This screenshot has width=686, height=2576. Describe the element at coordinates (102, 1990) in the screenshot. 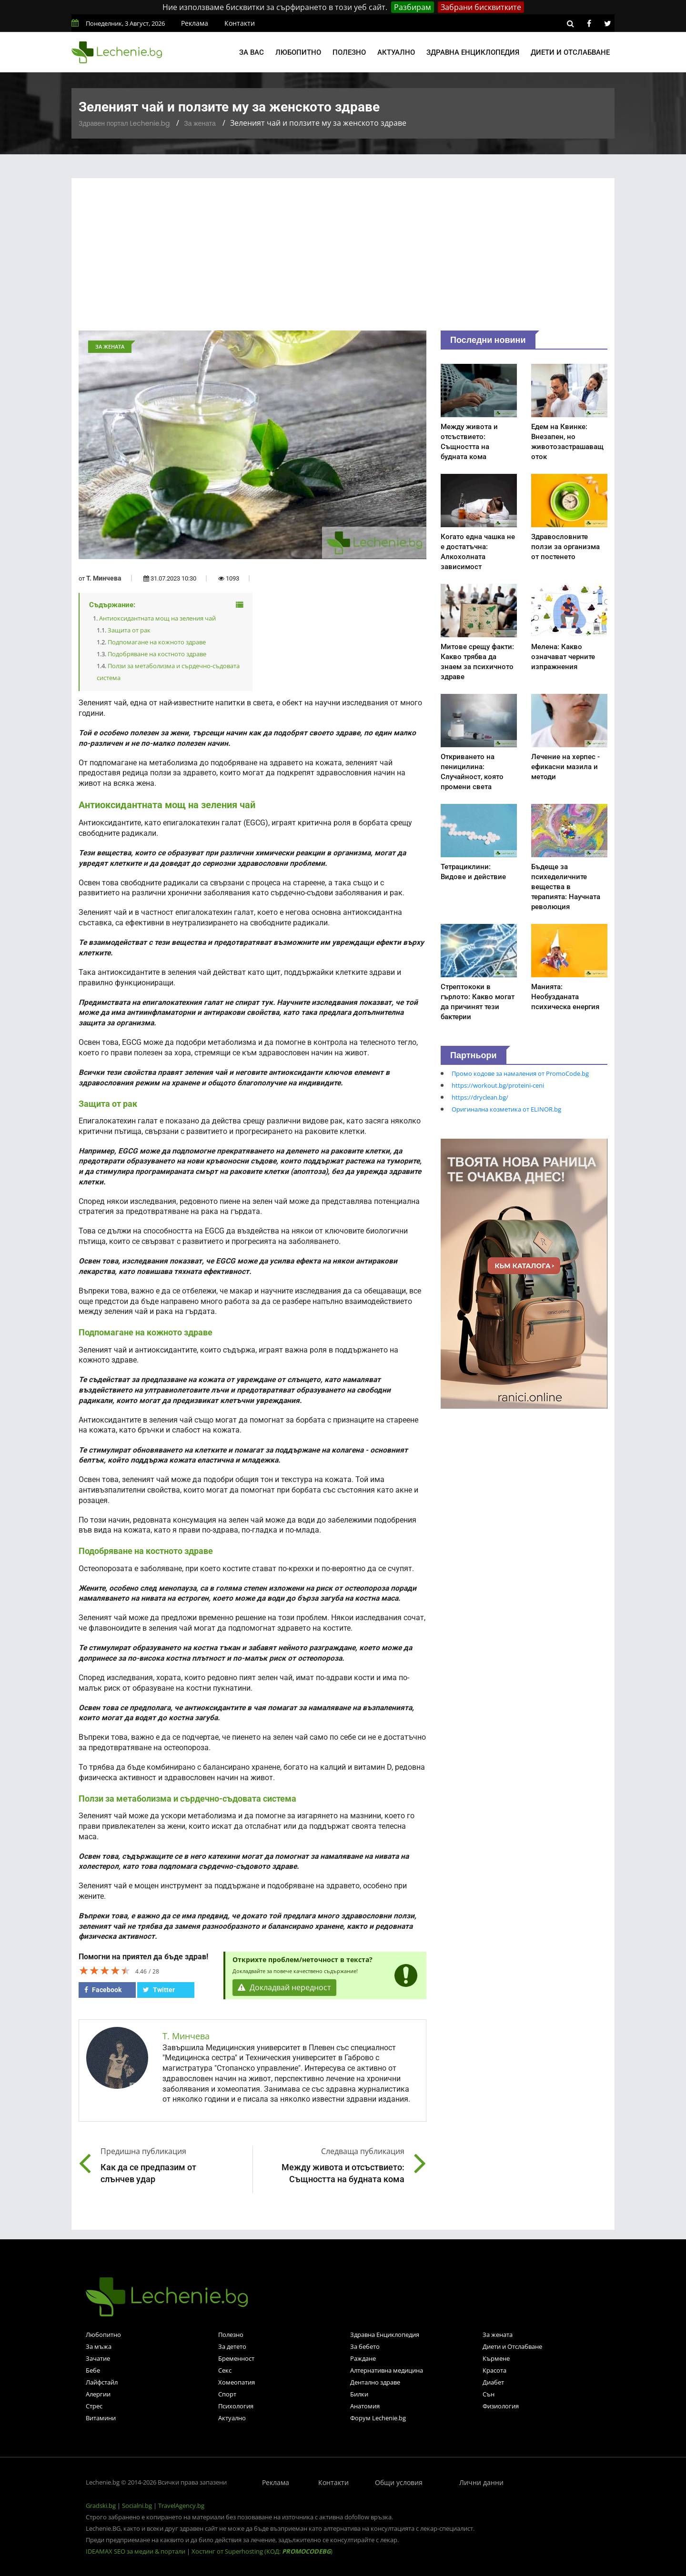

I see `Facebook` at that location.